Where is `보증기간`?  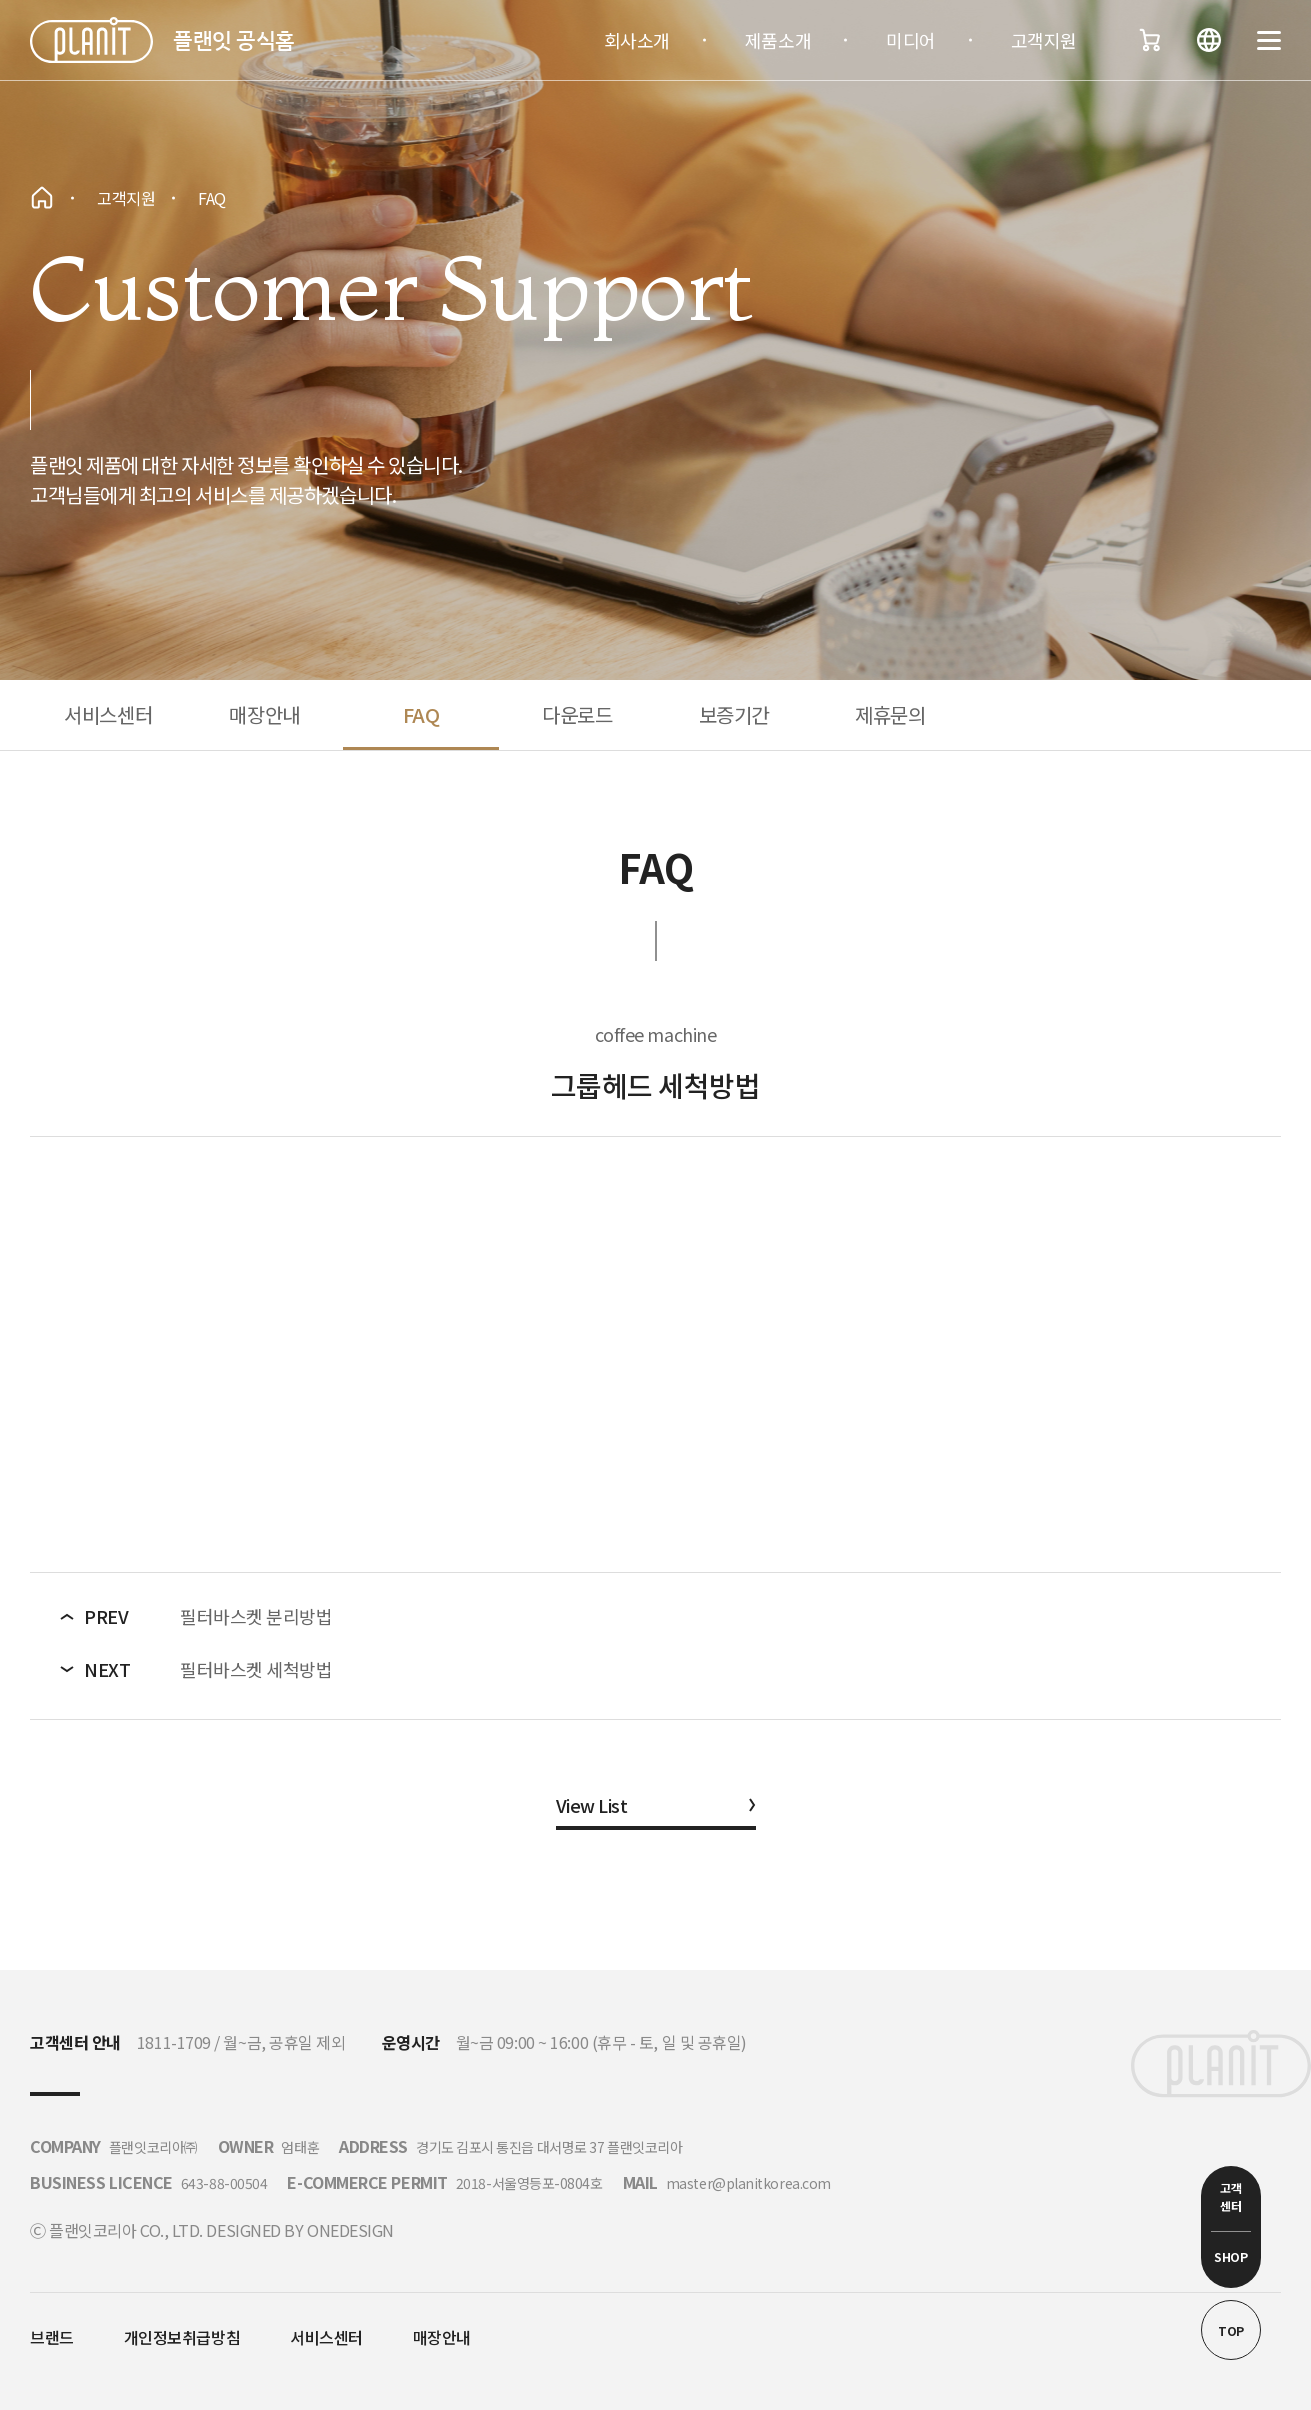 보증기간 is located at coordinates (734, 714).